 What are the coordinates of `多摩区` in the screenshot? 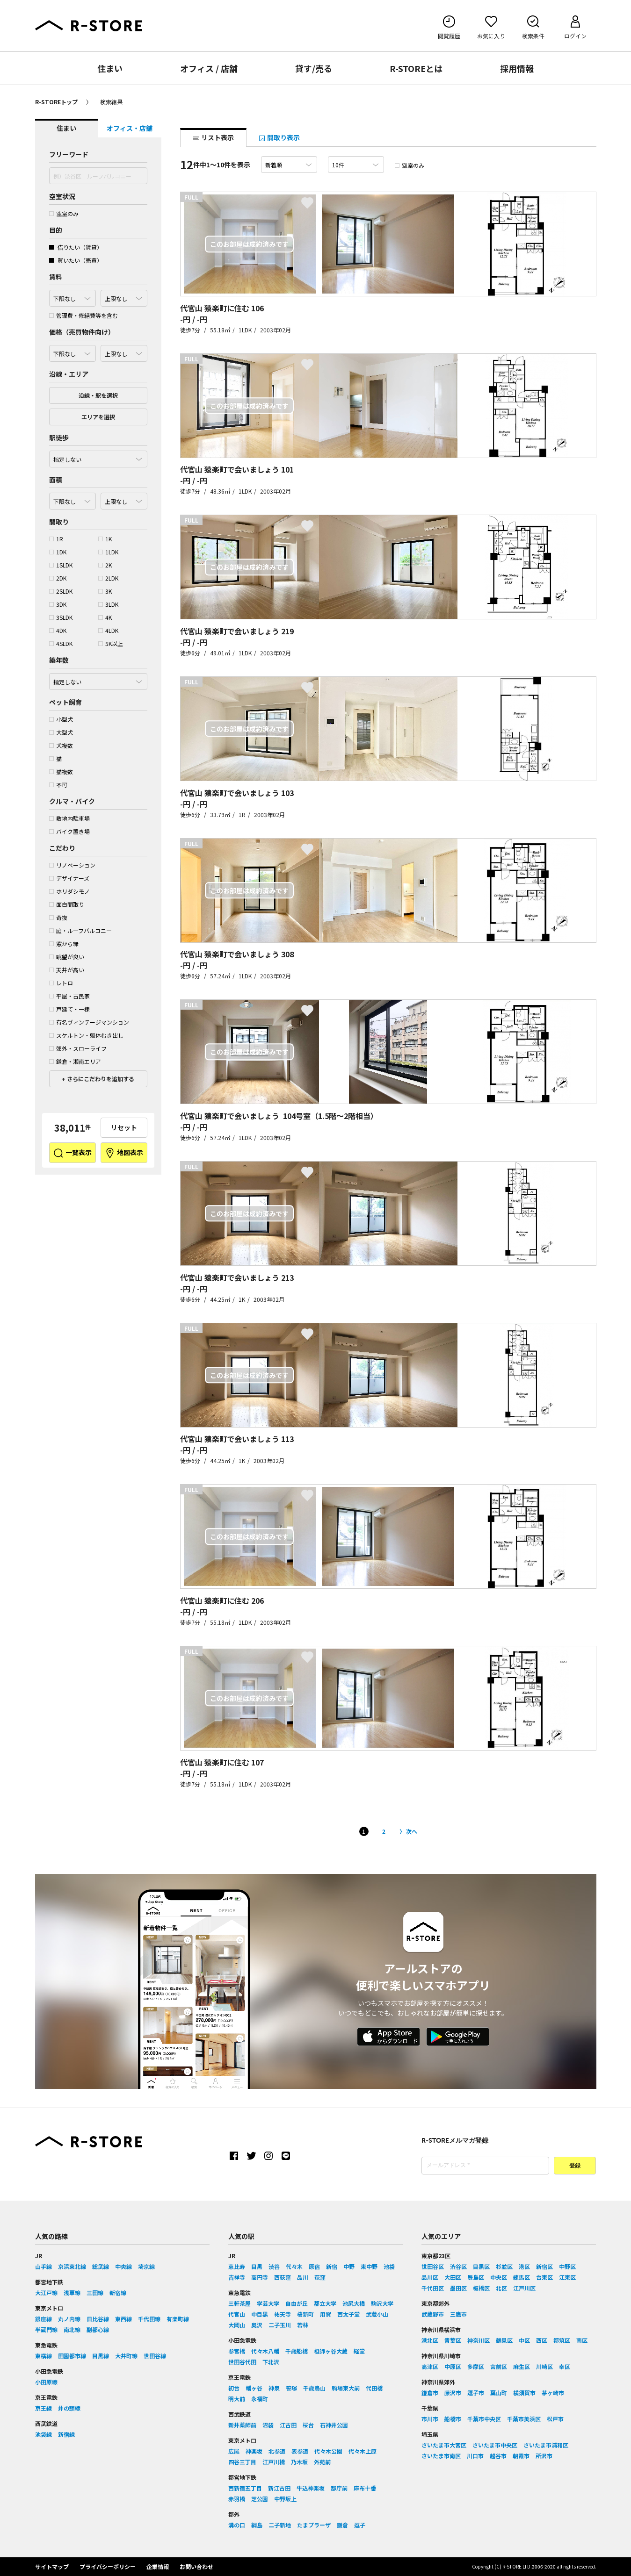 It's located at (475, 2366).